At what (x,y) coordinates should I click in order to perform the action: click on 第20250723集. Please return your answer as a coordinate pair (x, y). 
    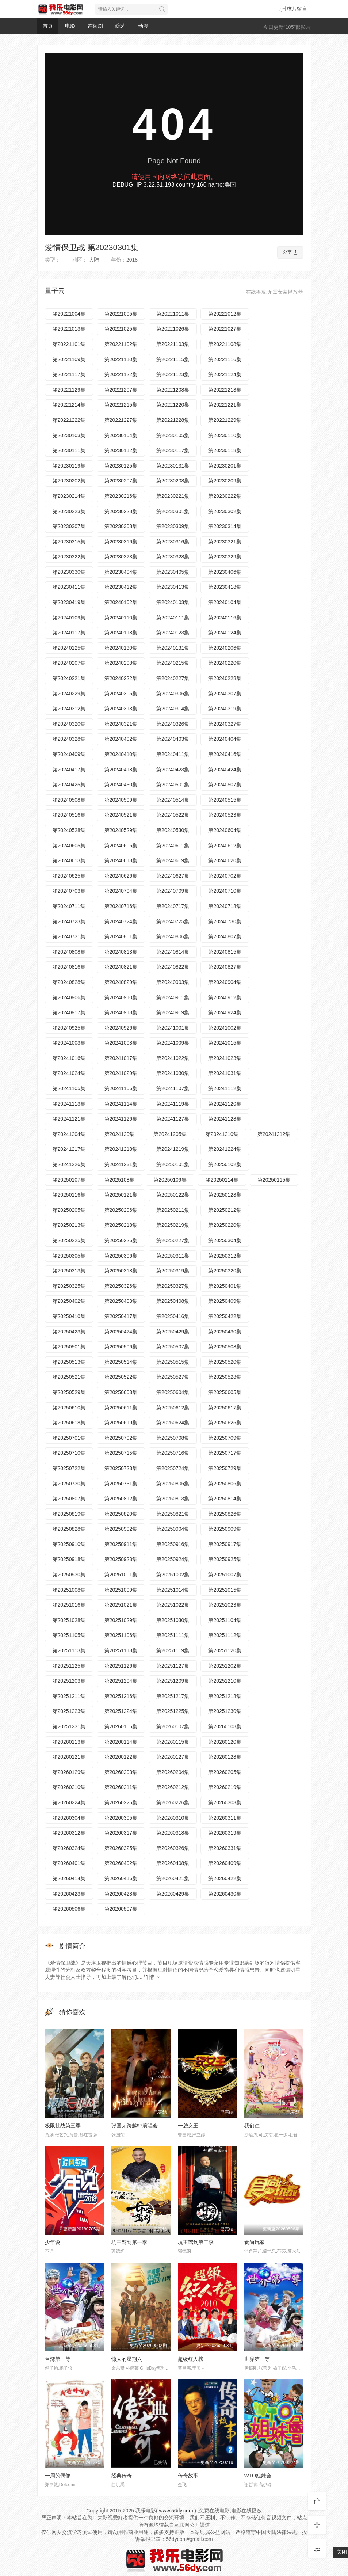
    Looking at the image, I should click on (120, 1468).